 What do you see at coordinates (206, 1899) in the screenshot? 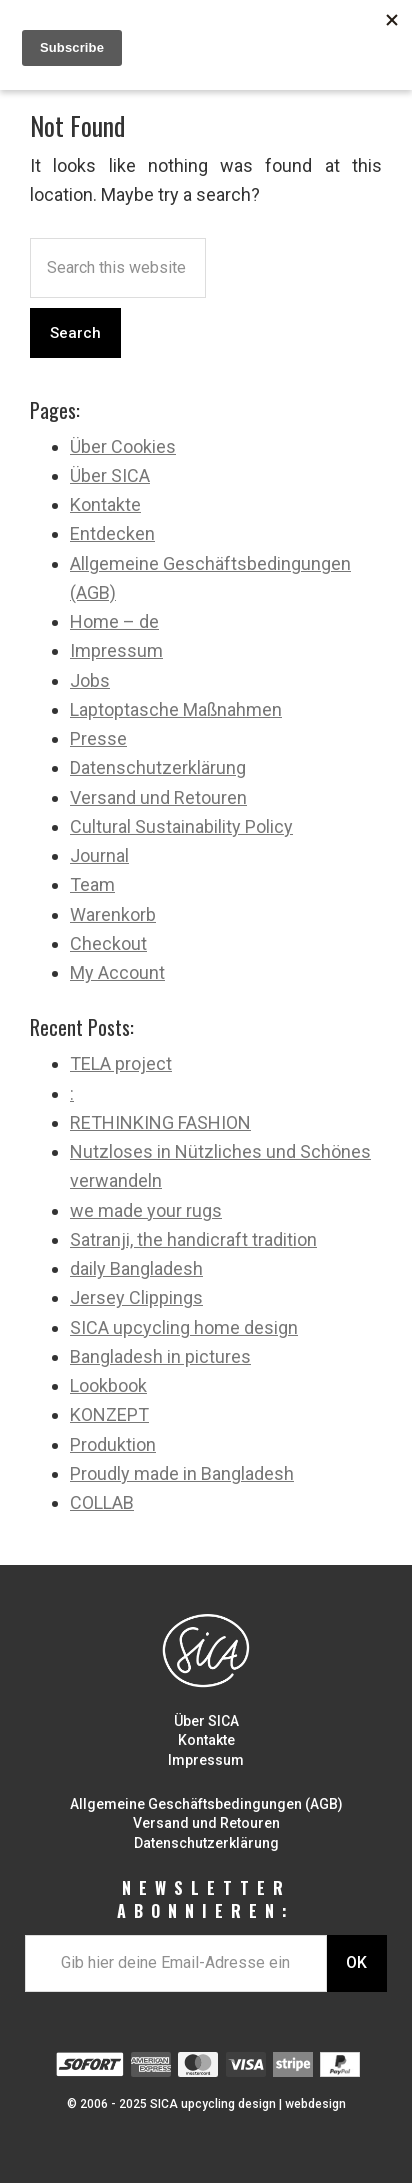
I see `NEWSLETTER ABONNIEREN:` at bounding box center [206, 1899].